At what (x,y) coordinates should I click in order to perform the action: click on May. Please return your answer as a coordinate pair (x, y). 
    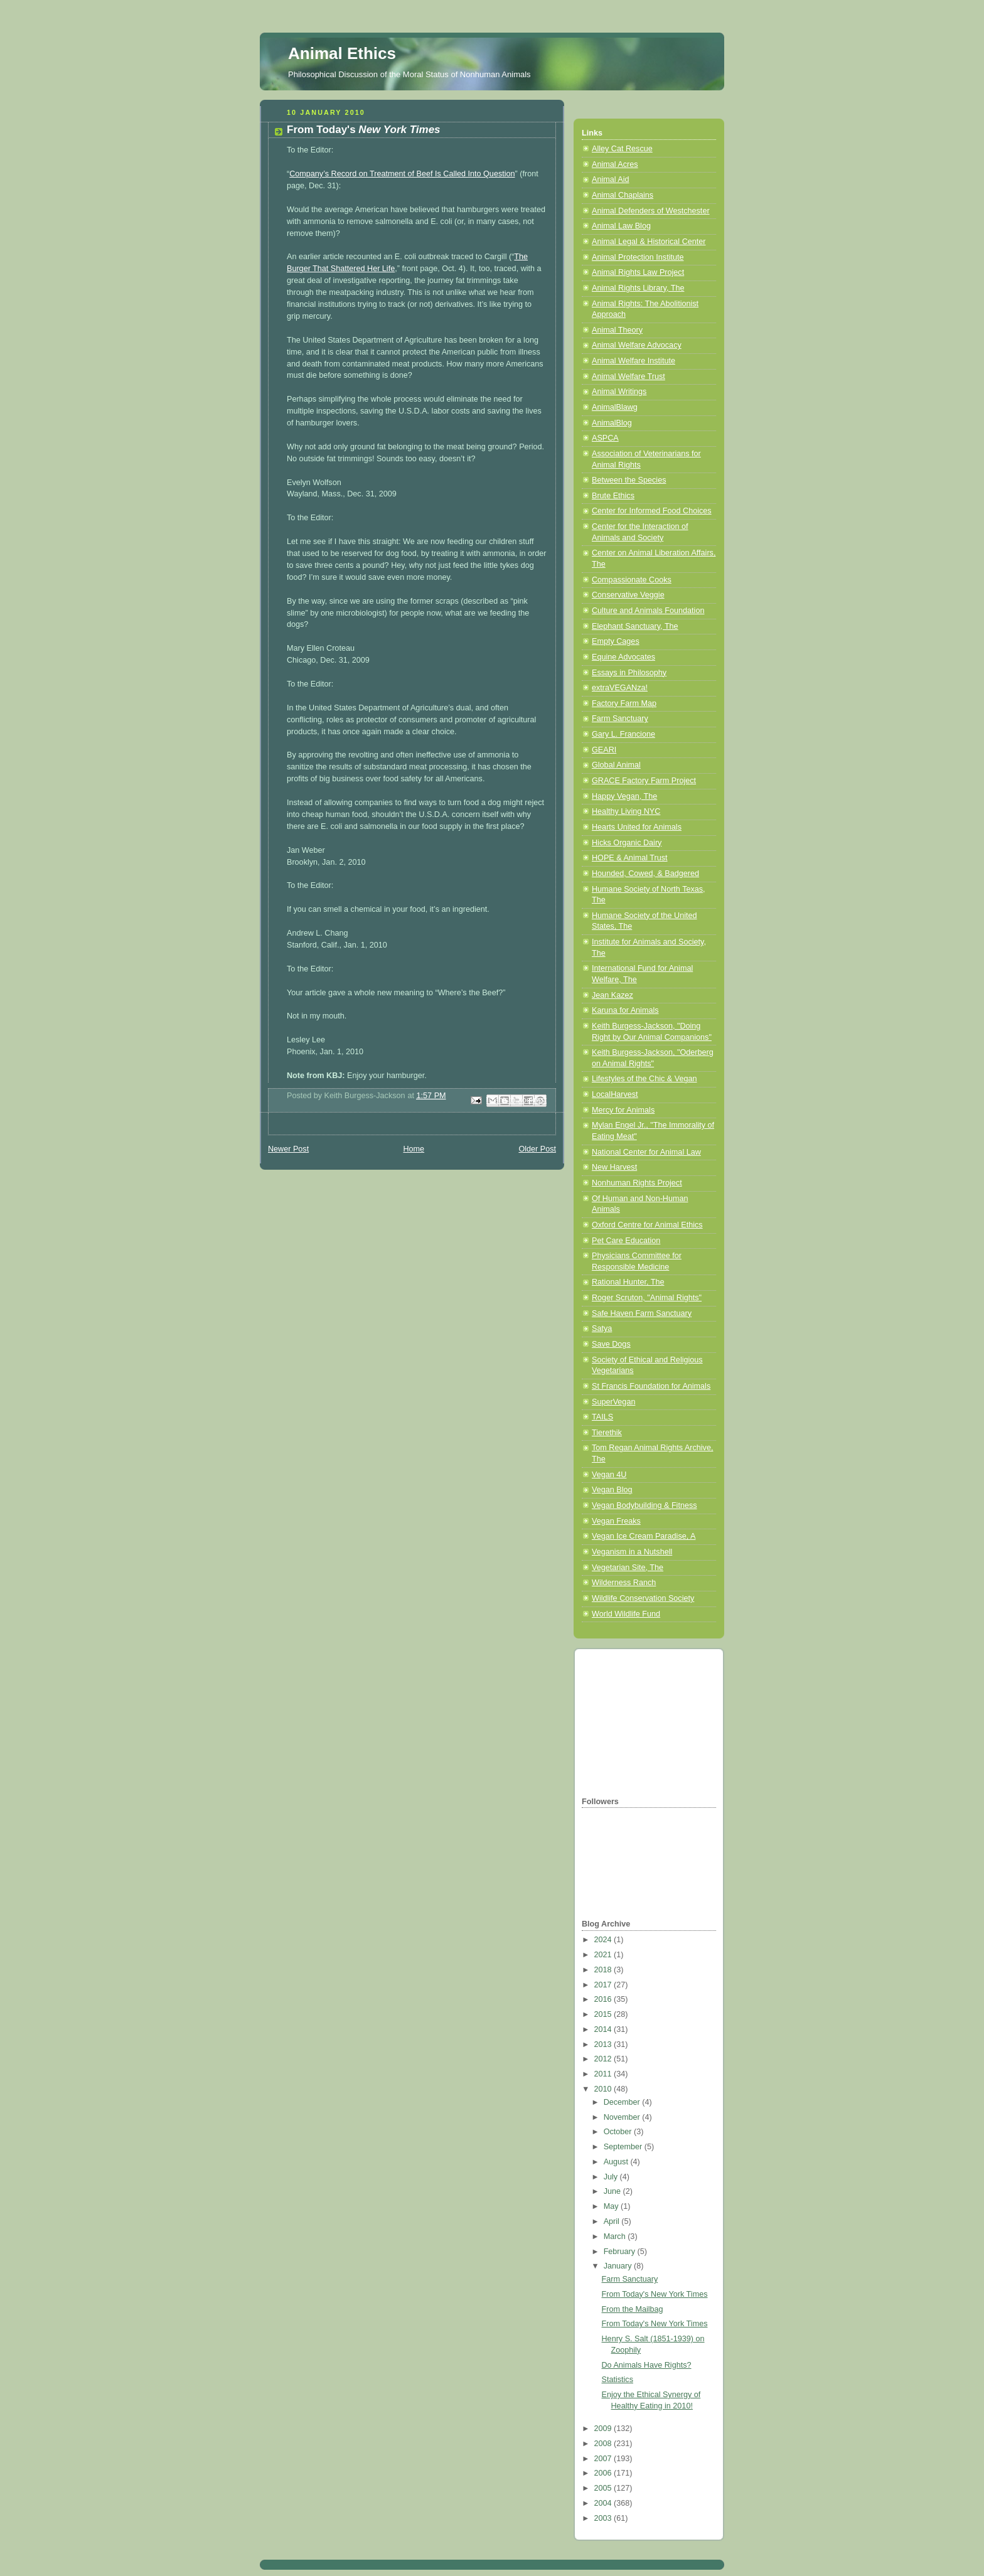
    Looking at the image, I should click on (612, 2206).